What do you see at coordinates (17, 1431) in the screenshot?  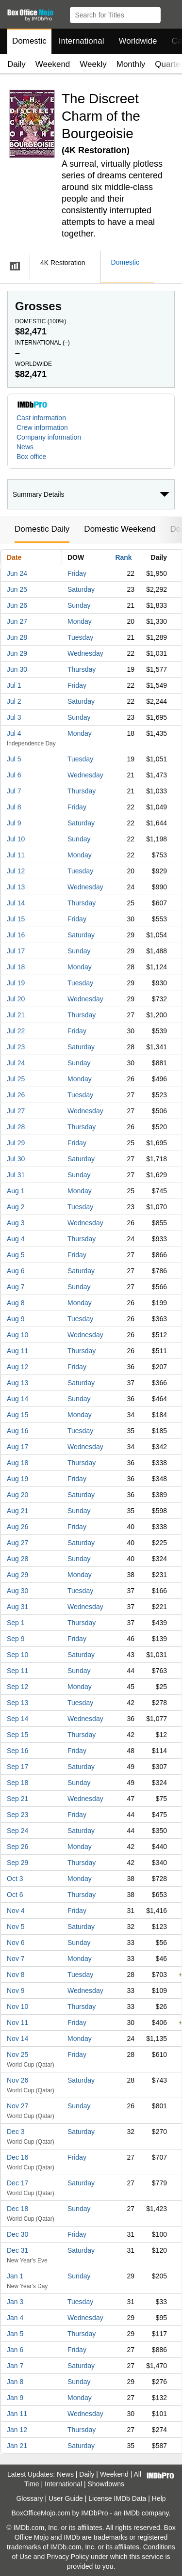 I see `Aug 16` at bounding box center [17, 1431].